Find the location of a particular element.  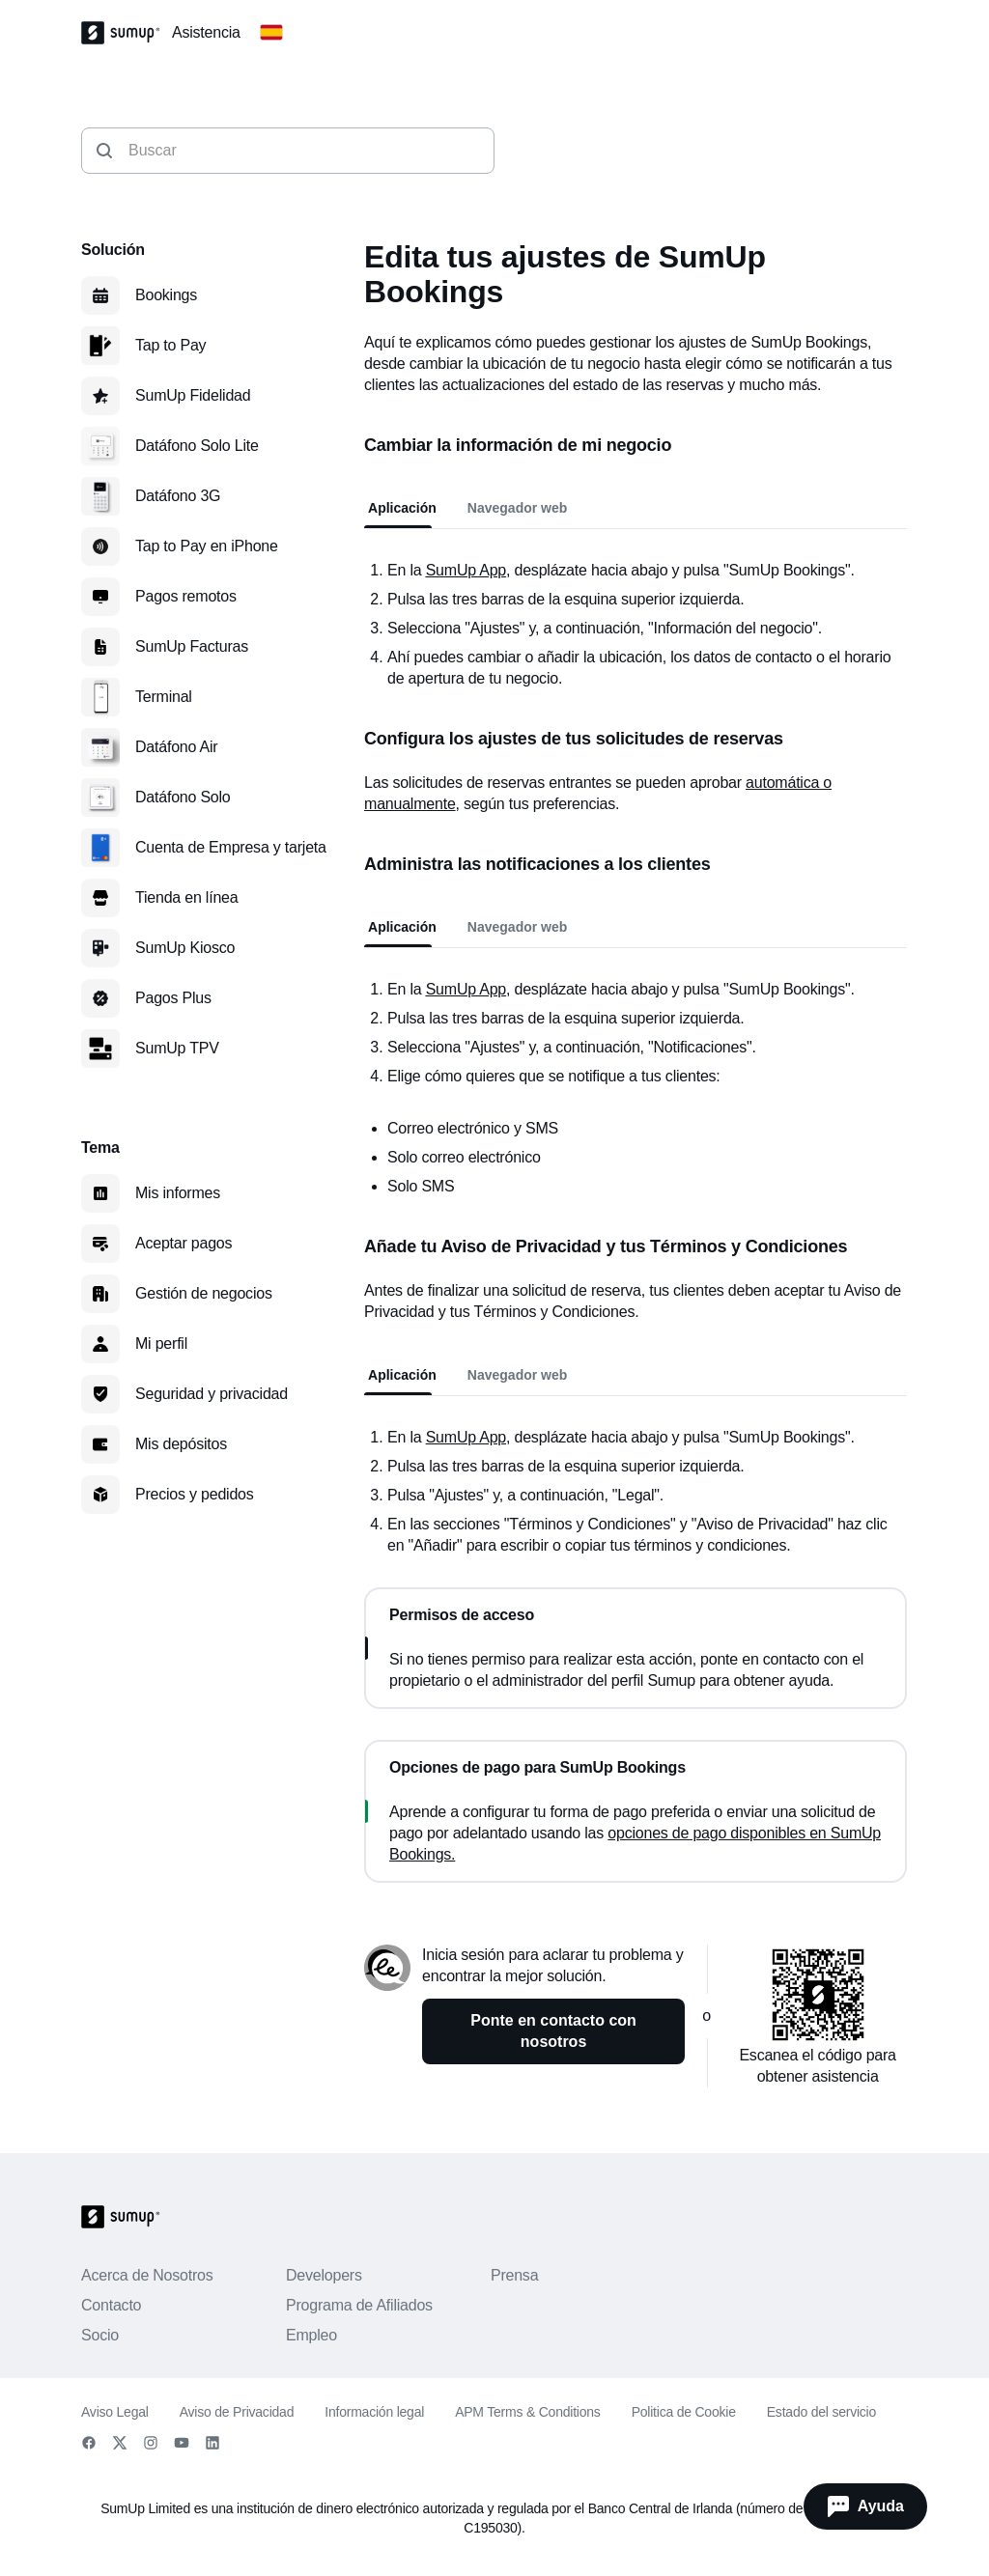

Bookings is located at coordinates (166, 295).